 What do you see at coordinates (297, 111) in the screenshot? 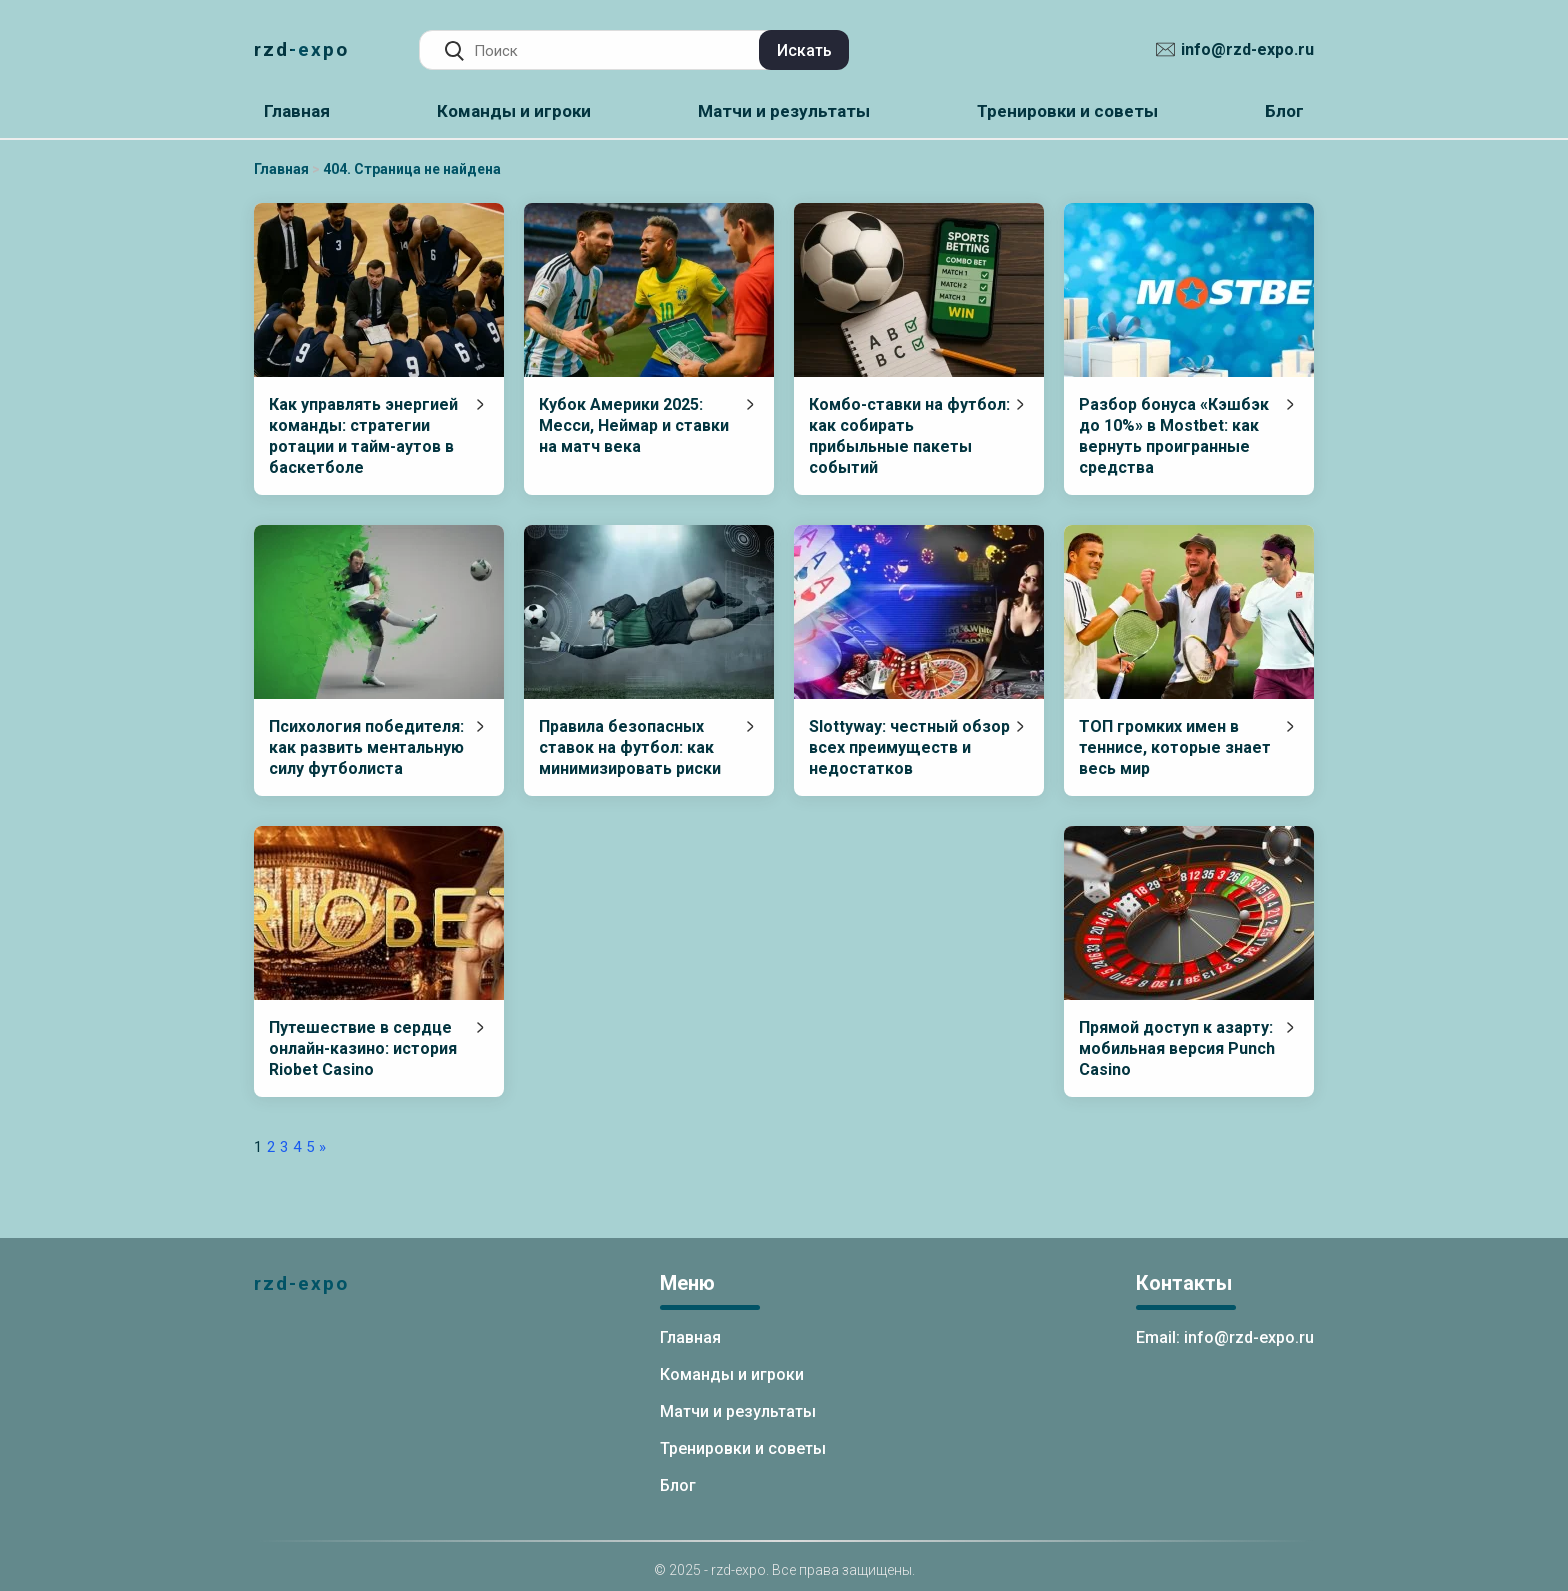
I see `Главная` at bounding box center [297, 111].